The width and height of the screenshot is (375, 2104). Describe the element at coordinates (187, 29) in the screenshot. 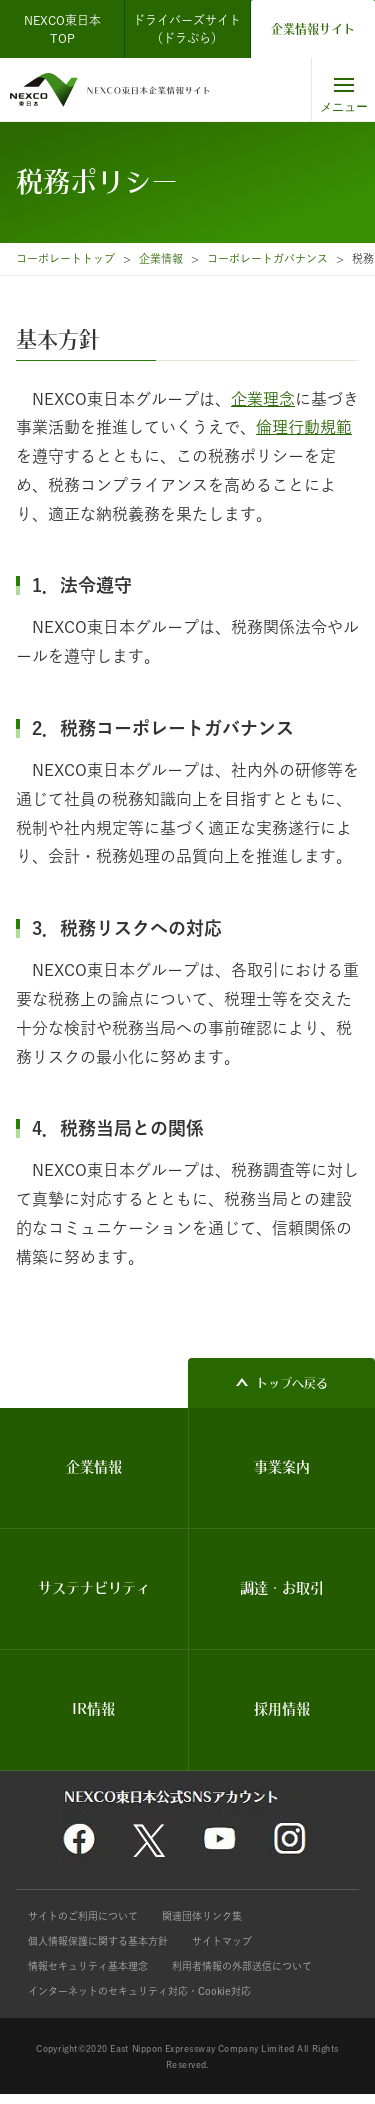

I see `ドライバーズサイト（ドラぷら）` at that location.